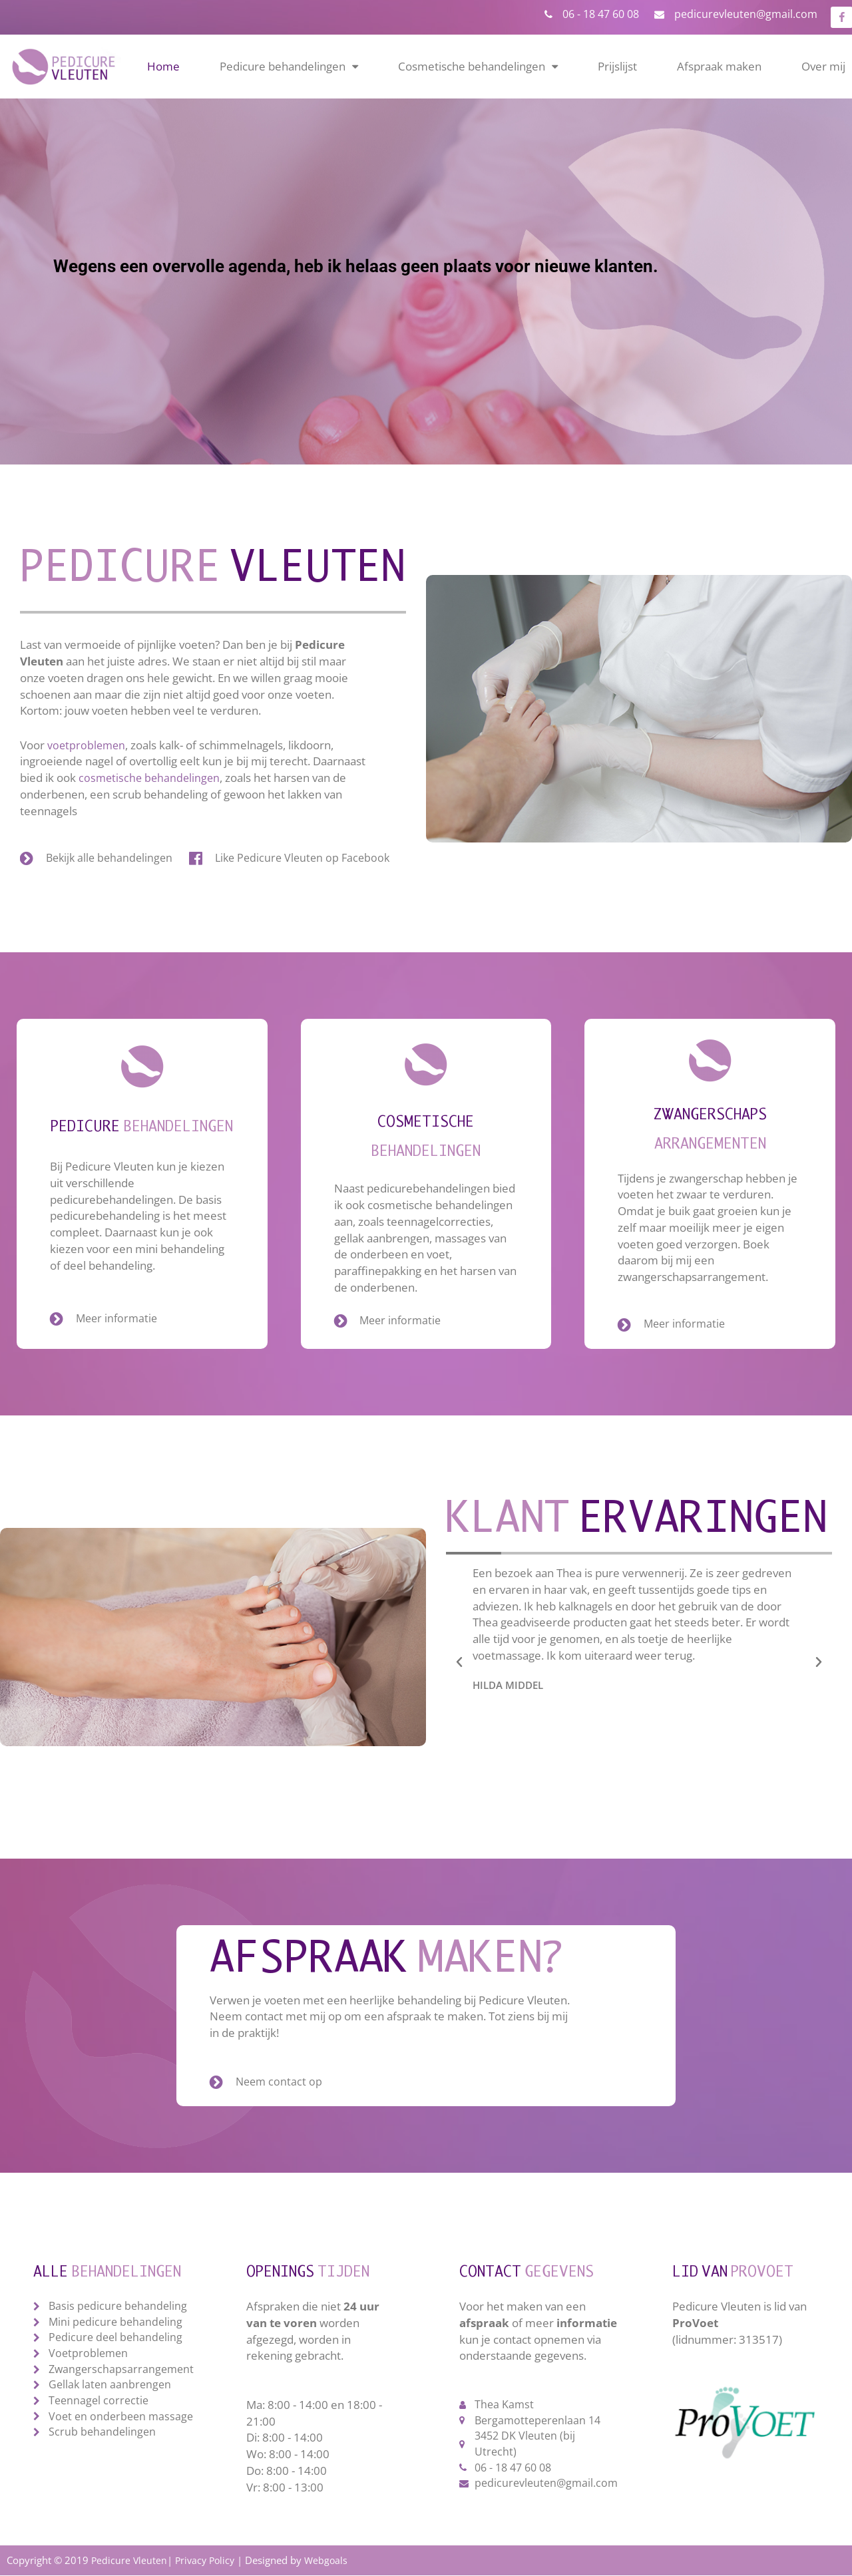 The height and width of the screenshot is (2576, 852). Describe the element at coordinates (617, 65) in the screenshot. I see `Prijslijst` at that location.